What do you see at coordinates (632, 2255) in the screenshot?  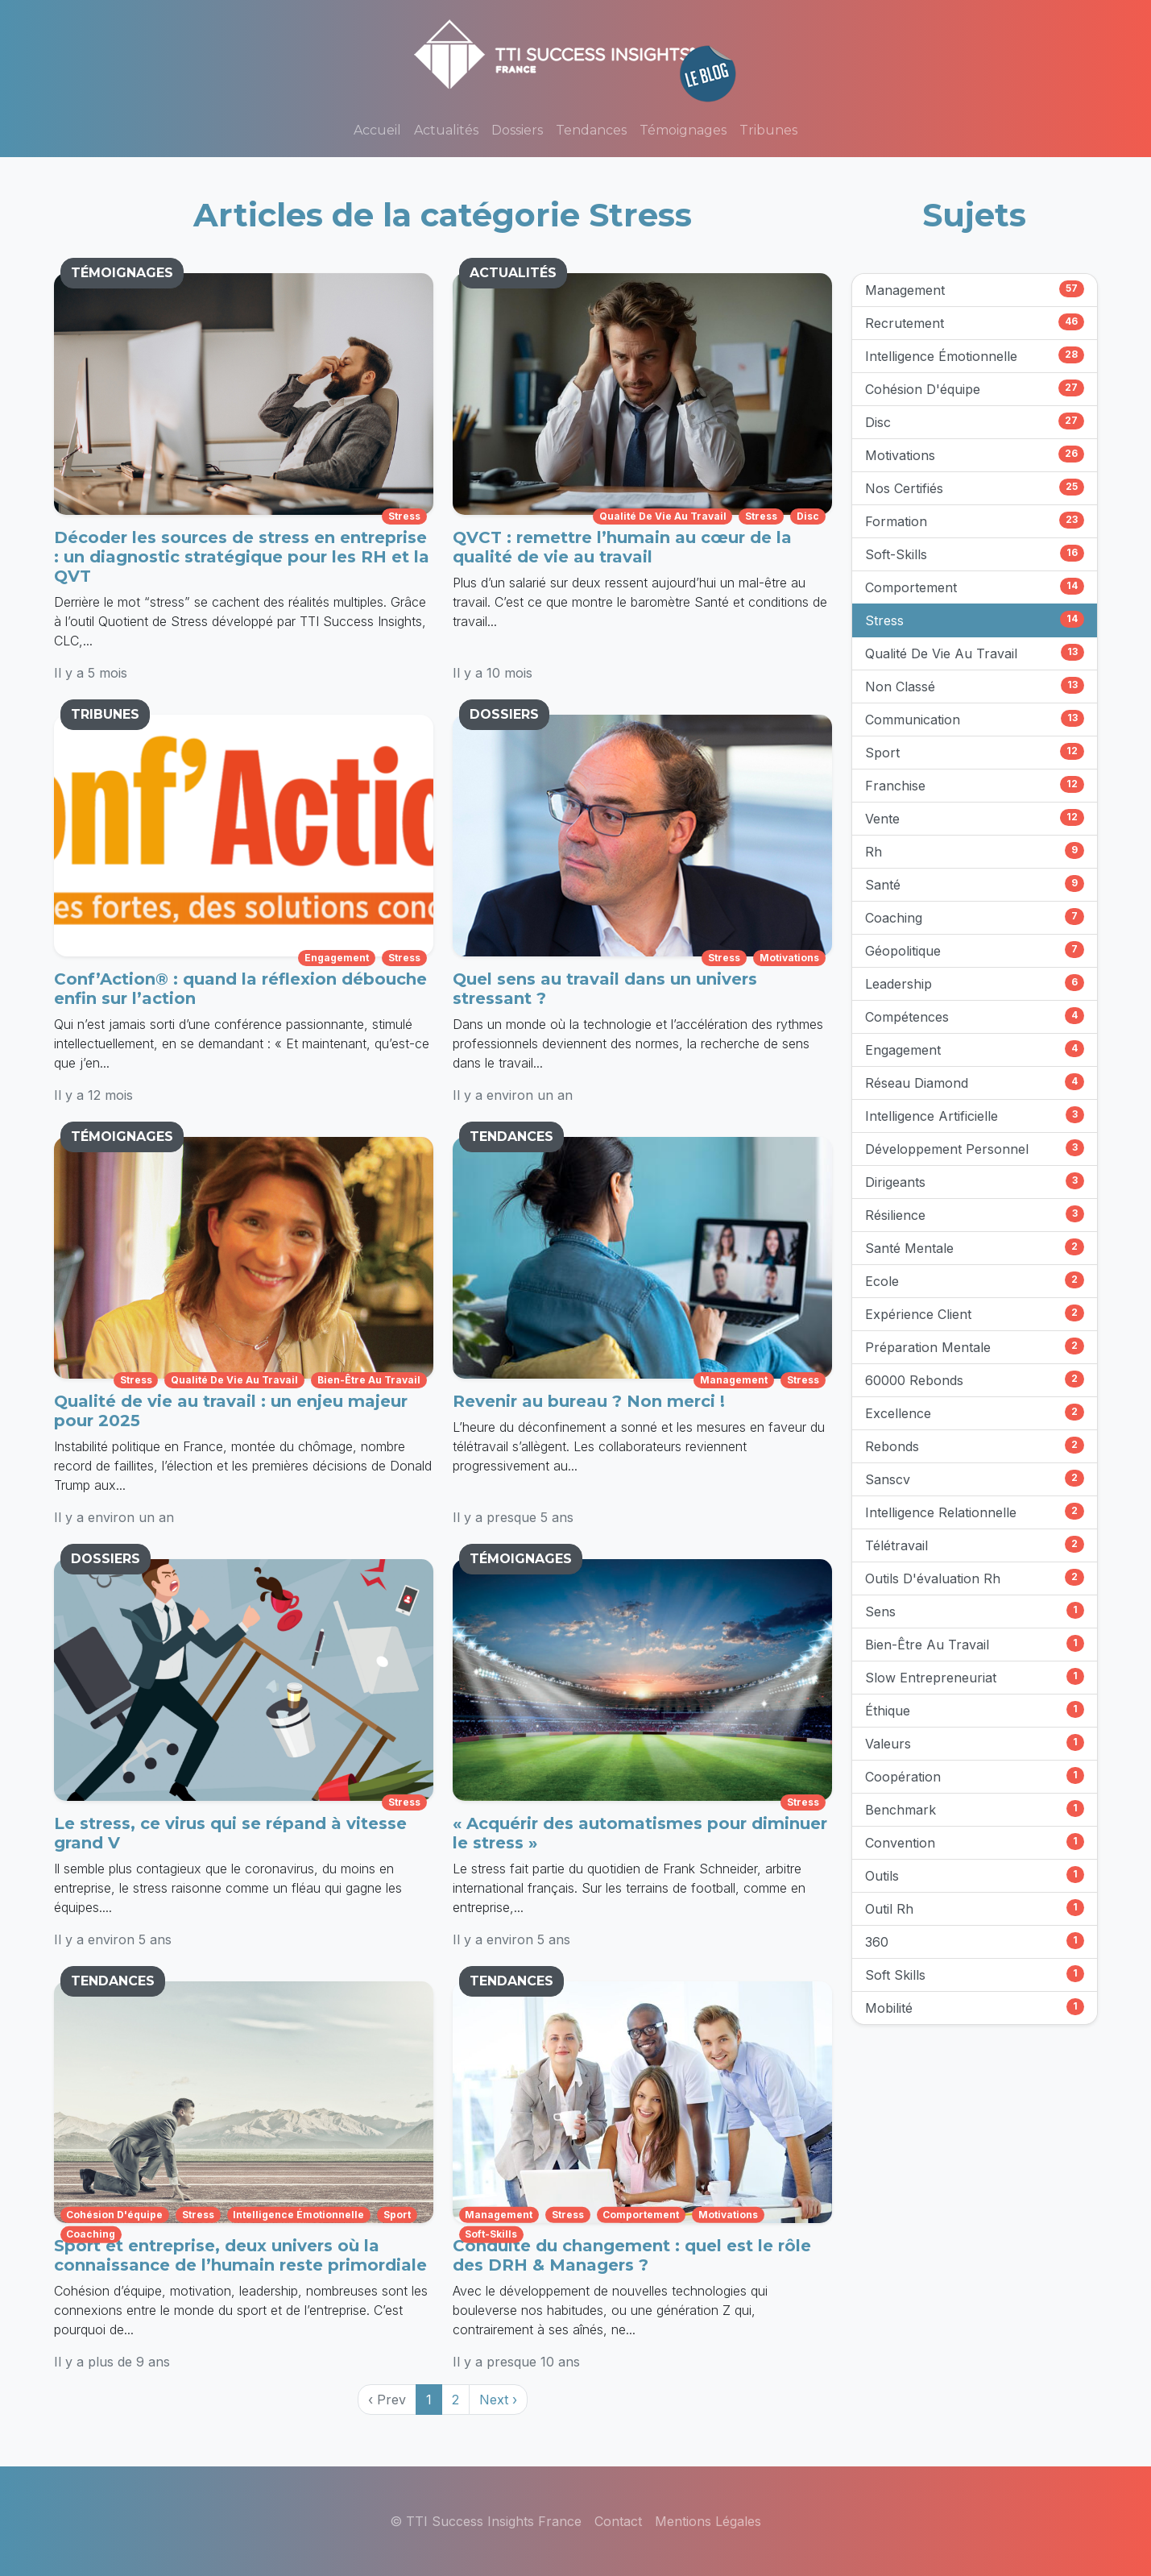 I see `Conduite du changement : quel est le rôle des DRH & Managers ?` at bounding box center [632, 2255].